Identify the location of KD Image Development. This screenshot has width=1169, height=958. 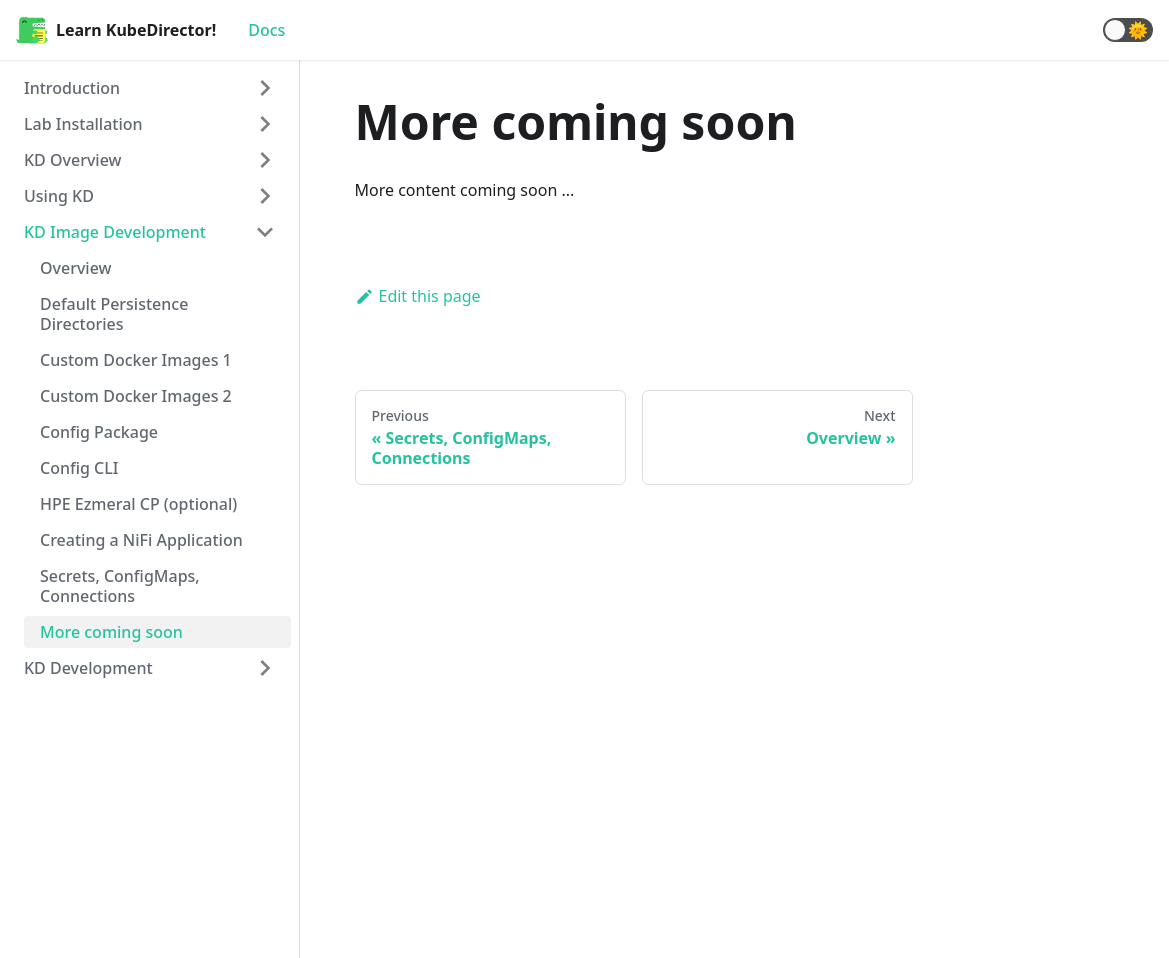
(115, 232).